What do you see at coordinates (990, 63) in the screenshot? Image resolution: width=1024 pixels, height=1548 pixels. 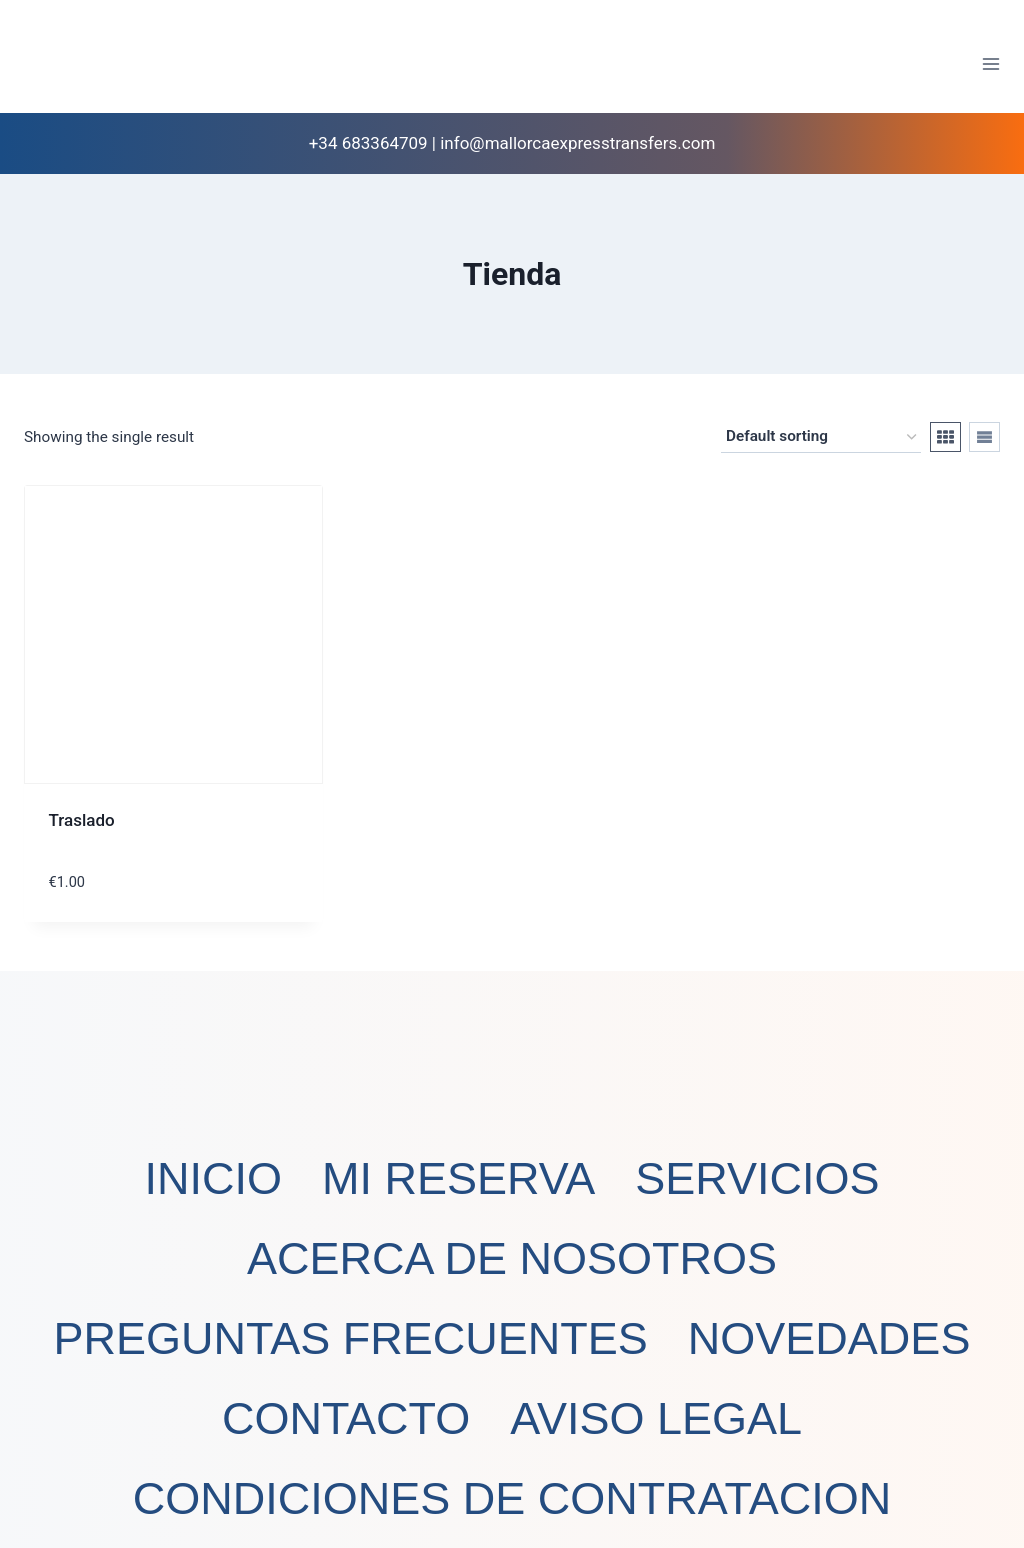 I see `[Abrir menú]` at bounding box center [990, 63].